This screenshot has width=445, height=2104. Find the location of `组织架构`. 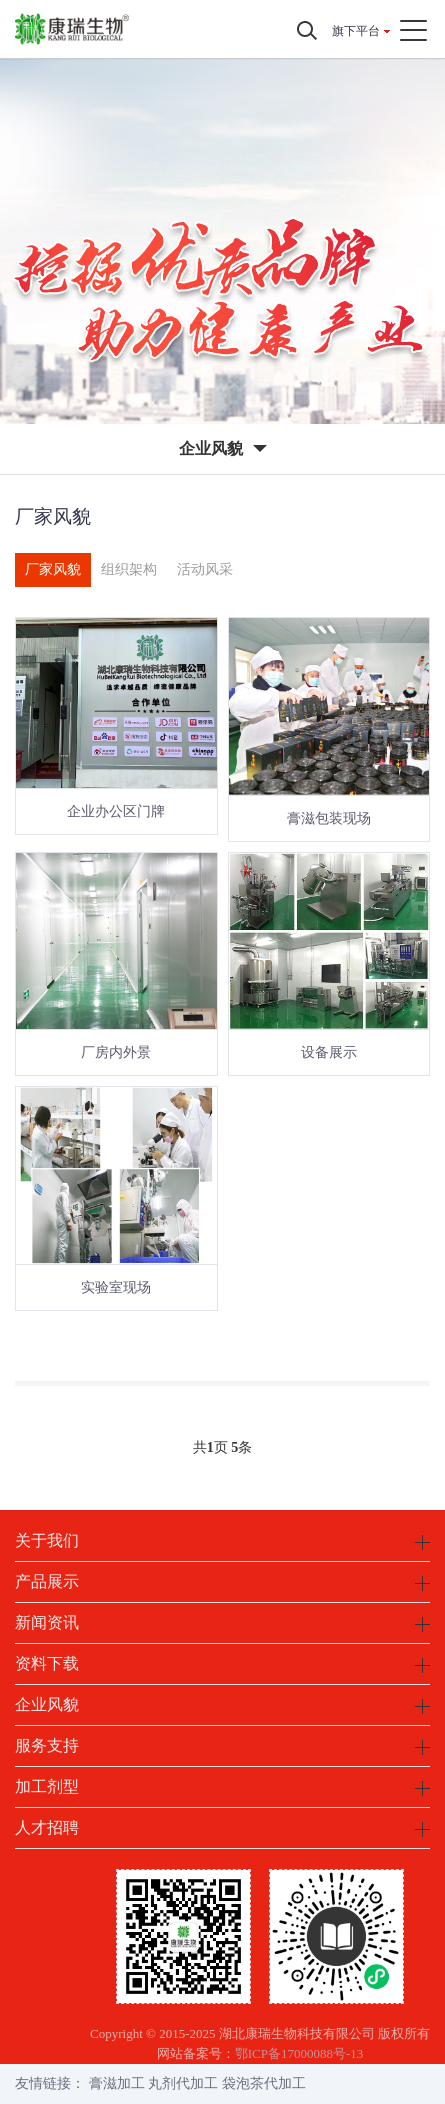

组织架构 is located at coordinates (129, 569).